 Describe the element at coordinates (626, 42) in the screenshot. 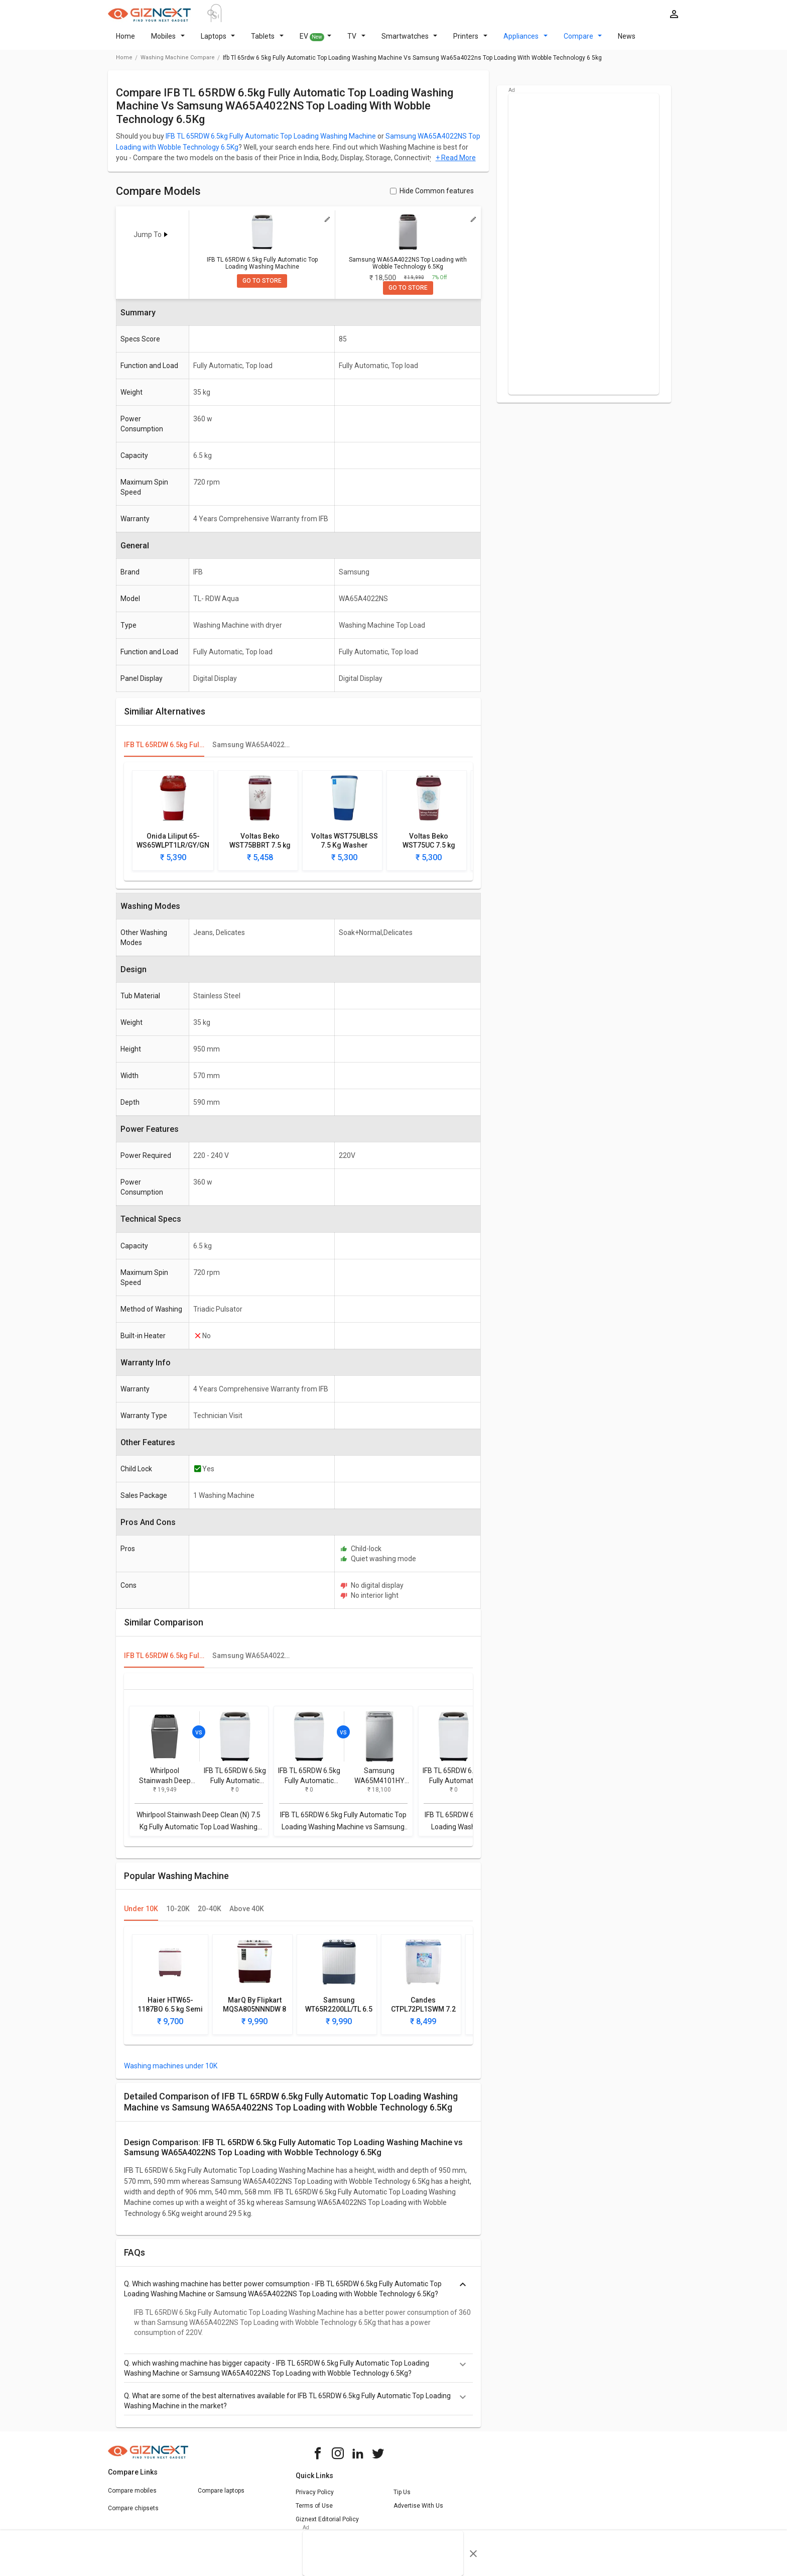

I see `News` at that location.